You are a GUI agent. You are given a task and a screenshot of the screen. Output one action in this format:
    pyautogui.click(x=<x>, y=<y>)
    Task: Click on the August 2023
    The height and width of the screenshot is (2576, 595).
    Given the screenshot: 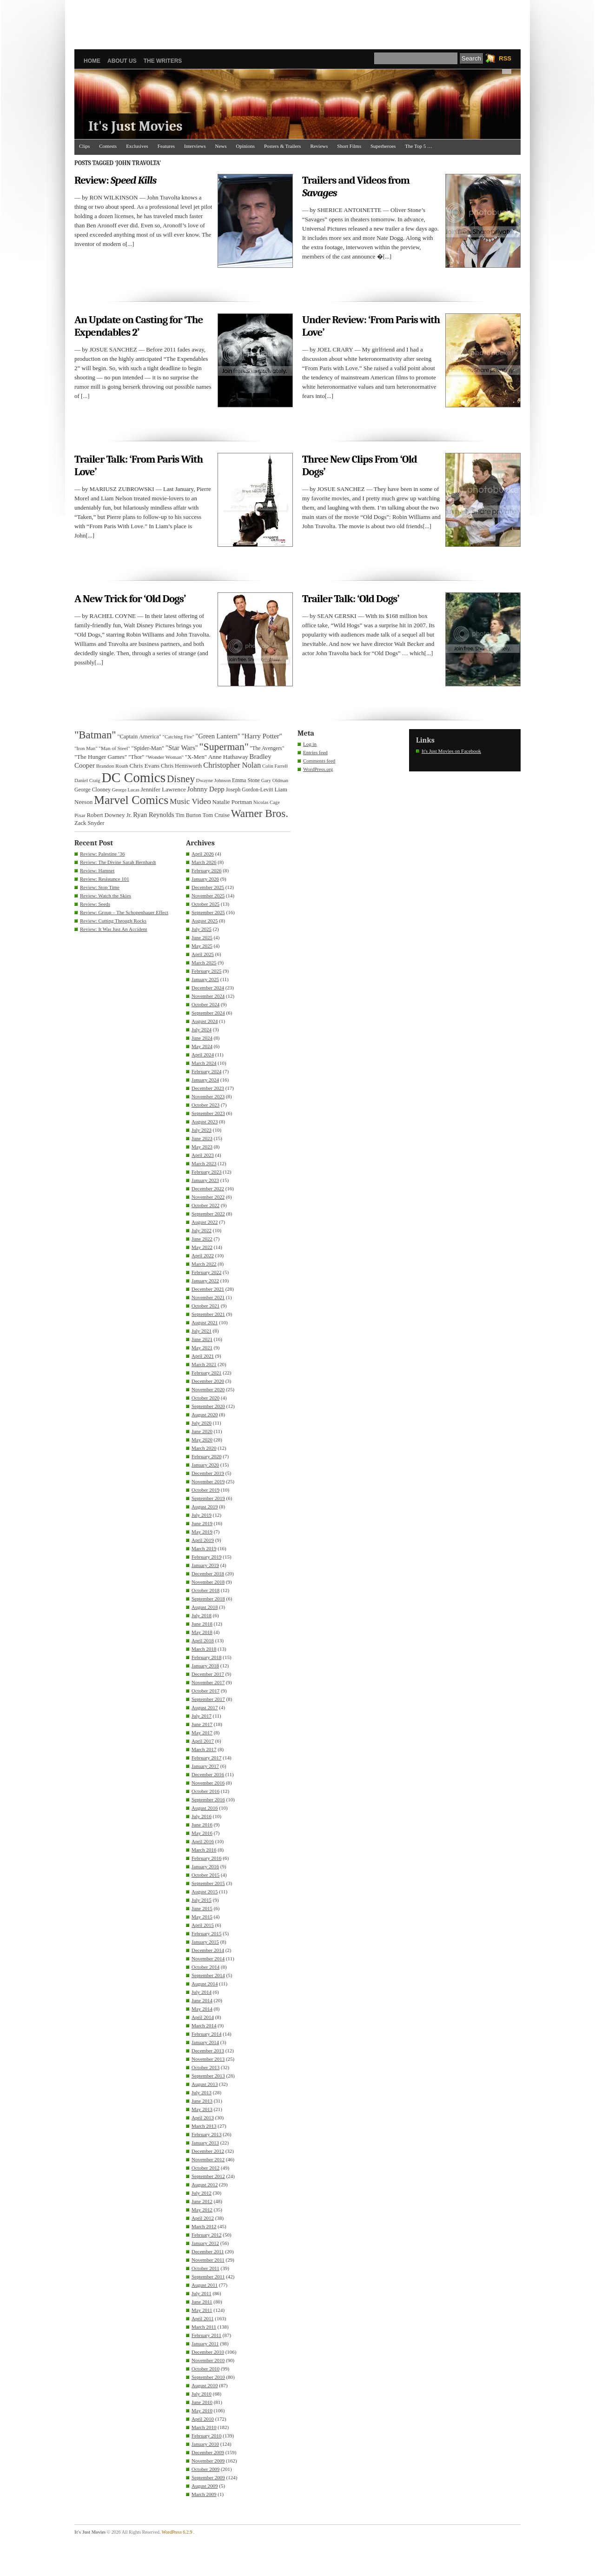 What is the action you would take?
    pyautogui.click(x=205, y=1121)
    